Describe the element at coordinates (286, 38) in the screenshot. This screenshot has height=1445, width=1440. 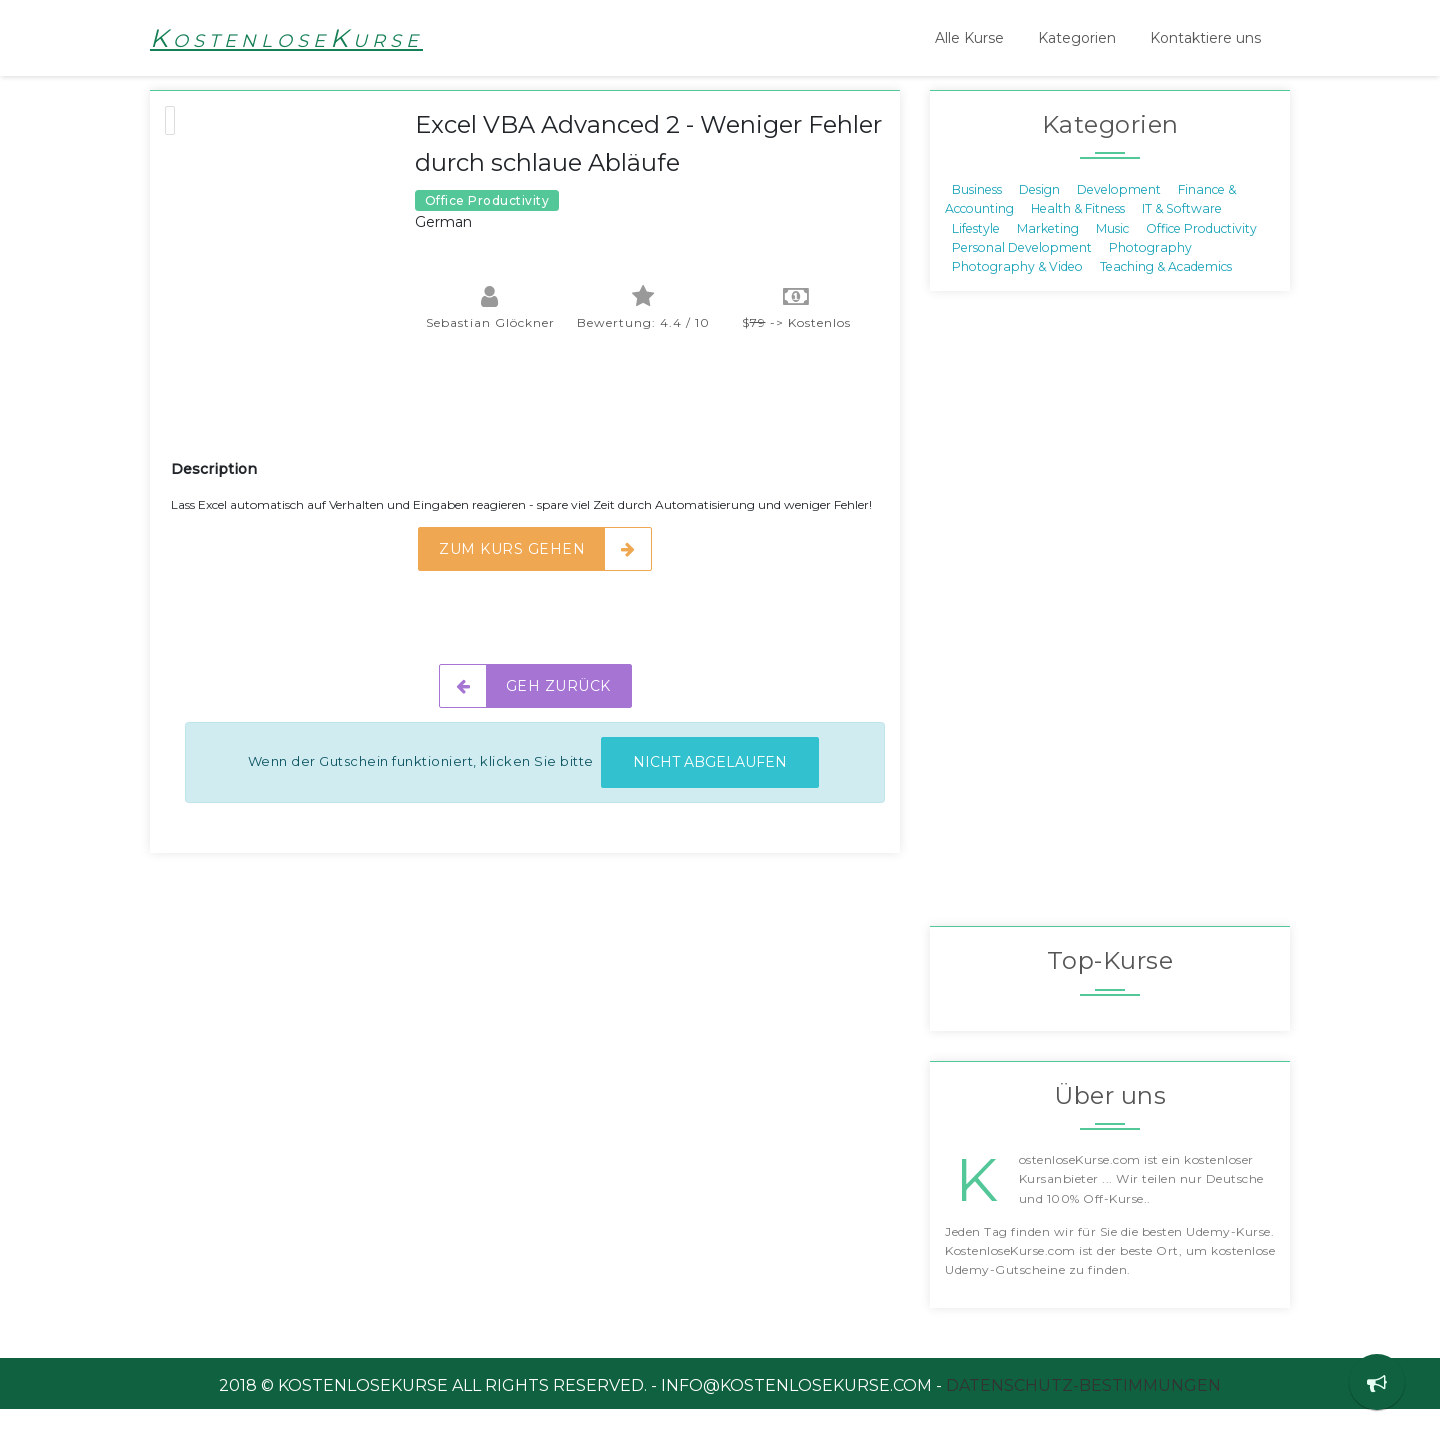
I see `KostenloseKurse` at that location.